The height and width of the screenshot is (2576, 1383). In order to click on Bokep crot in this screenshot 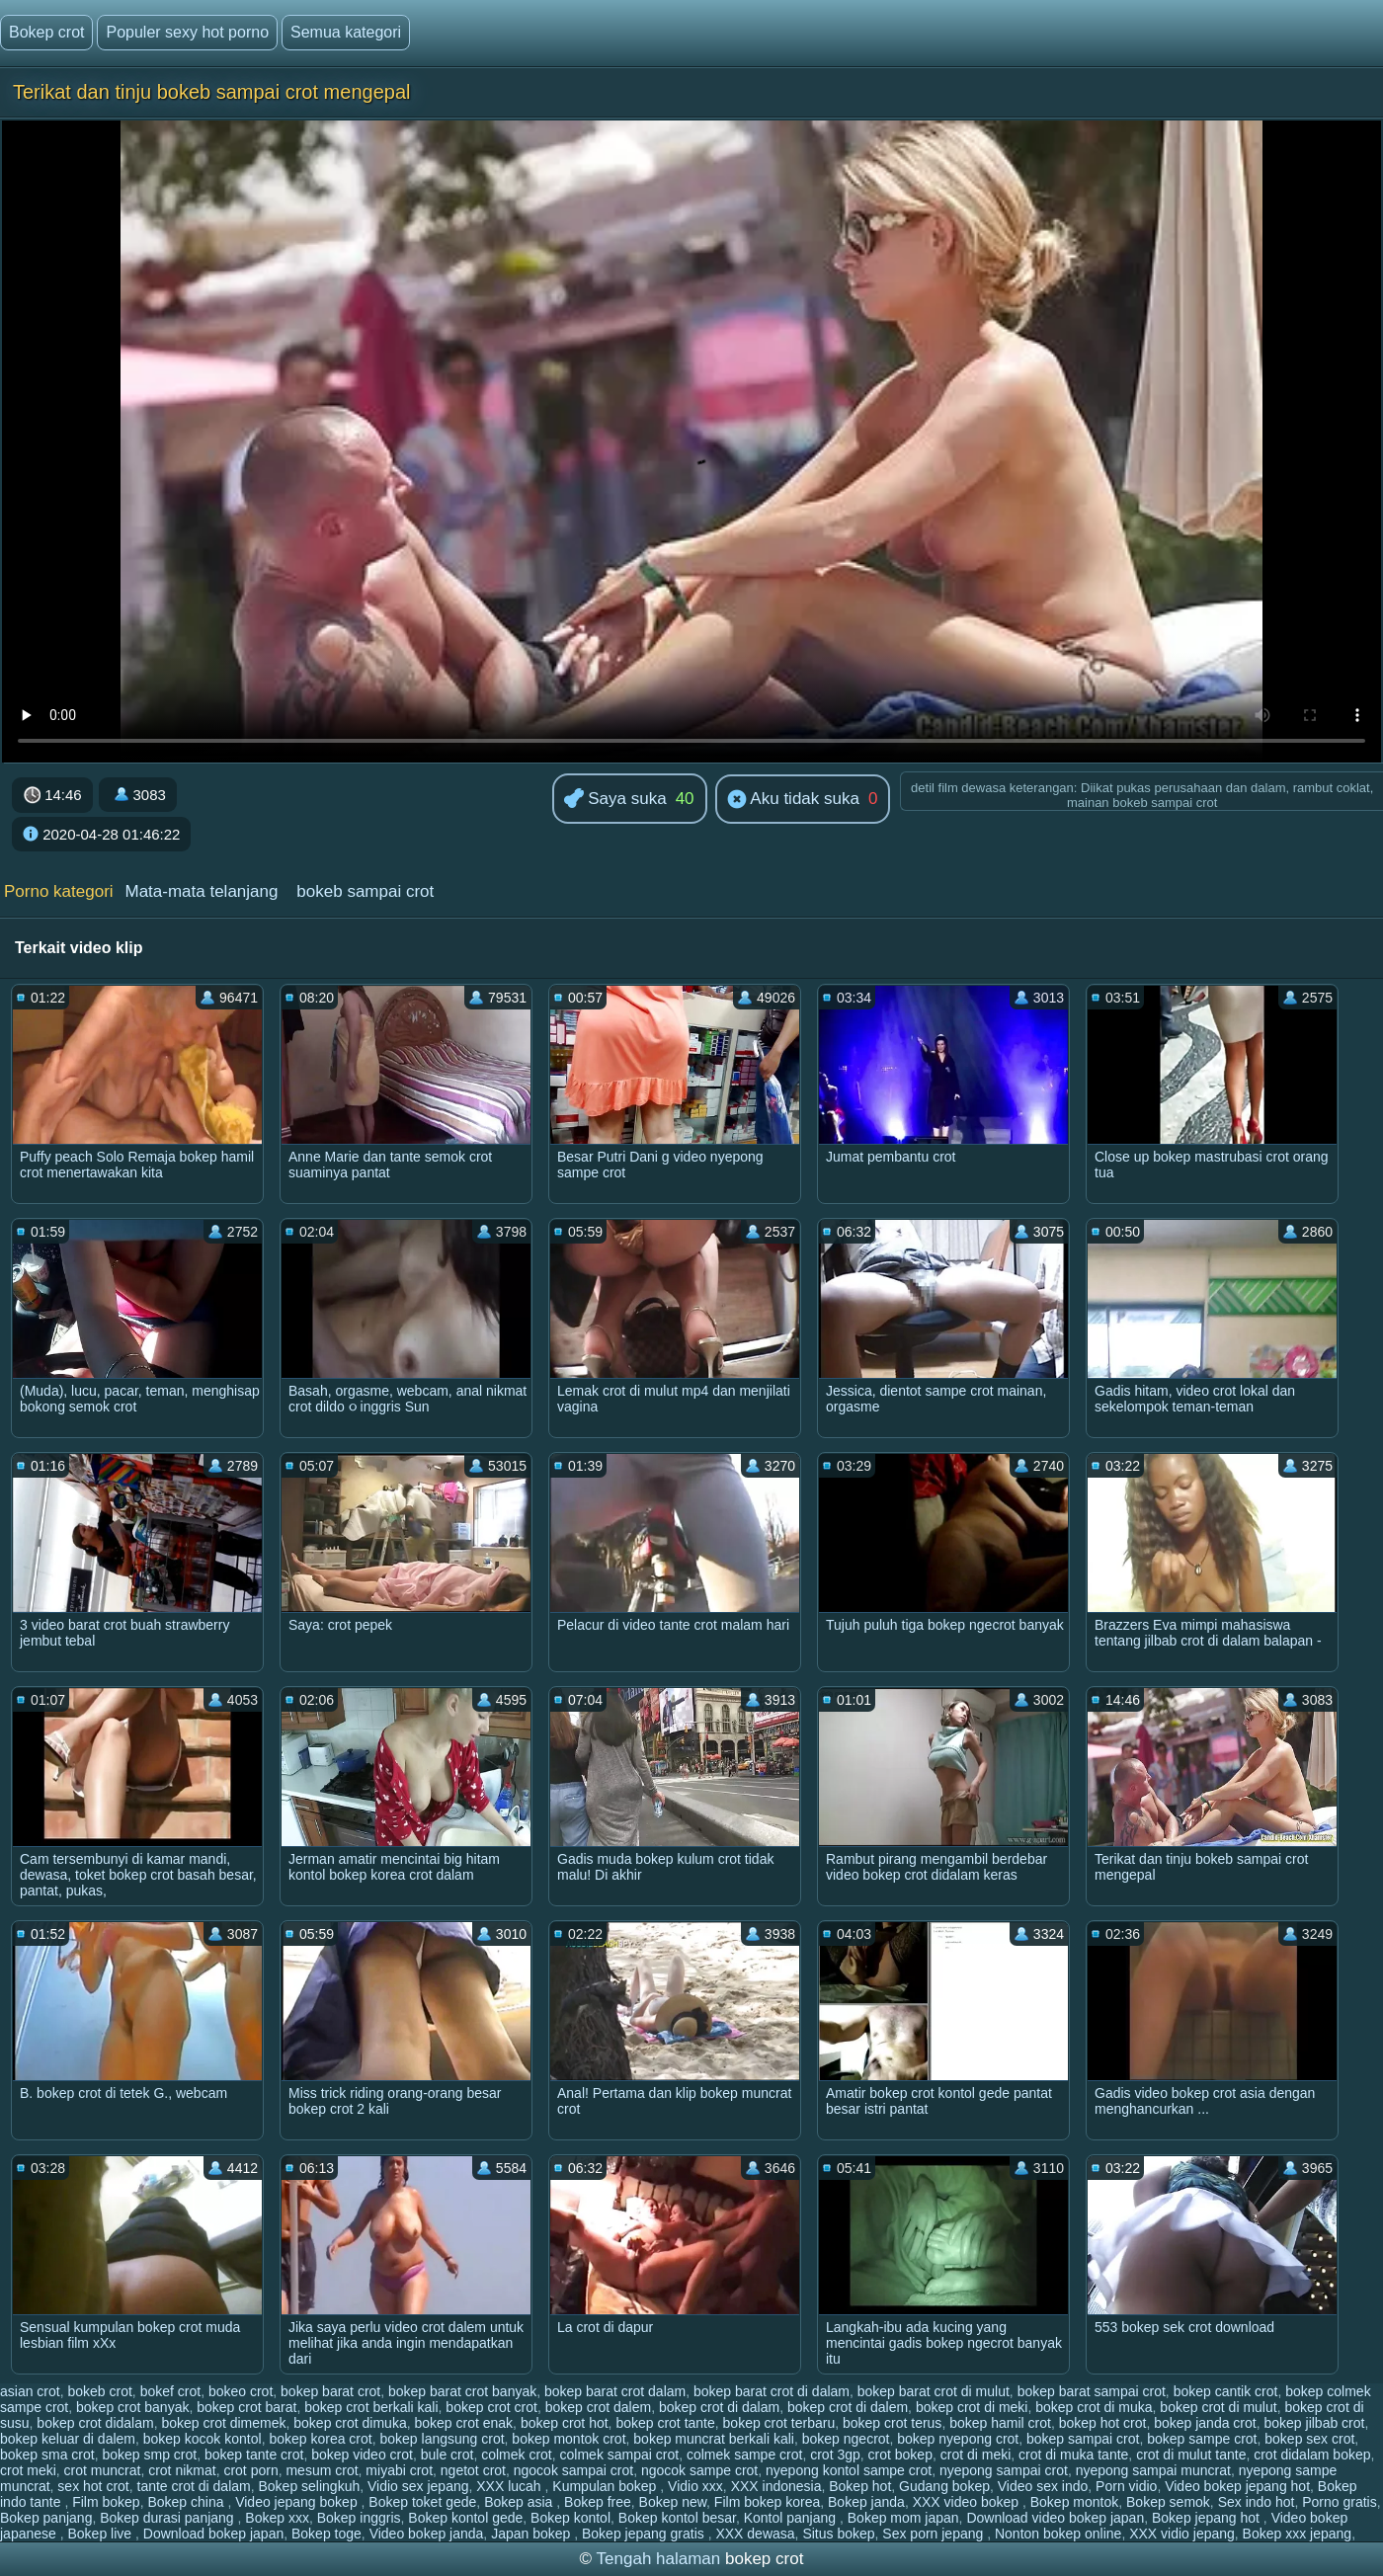, I will do `click(46, 32)`.